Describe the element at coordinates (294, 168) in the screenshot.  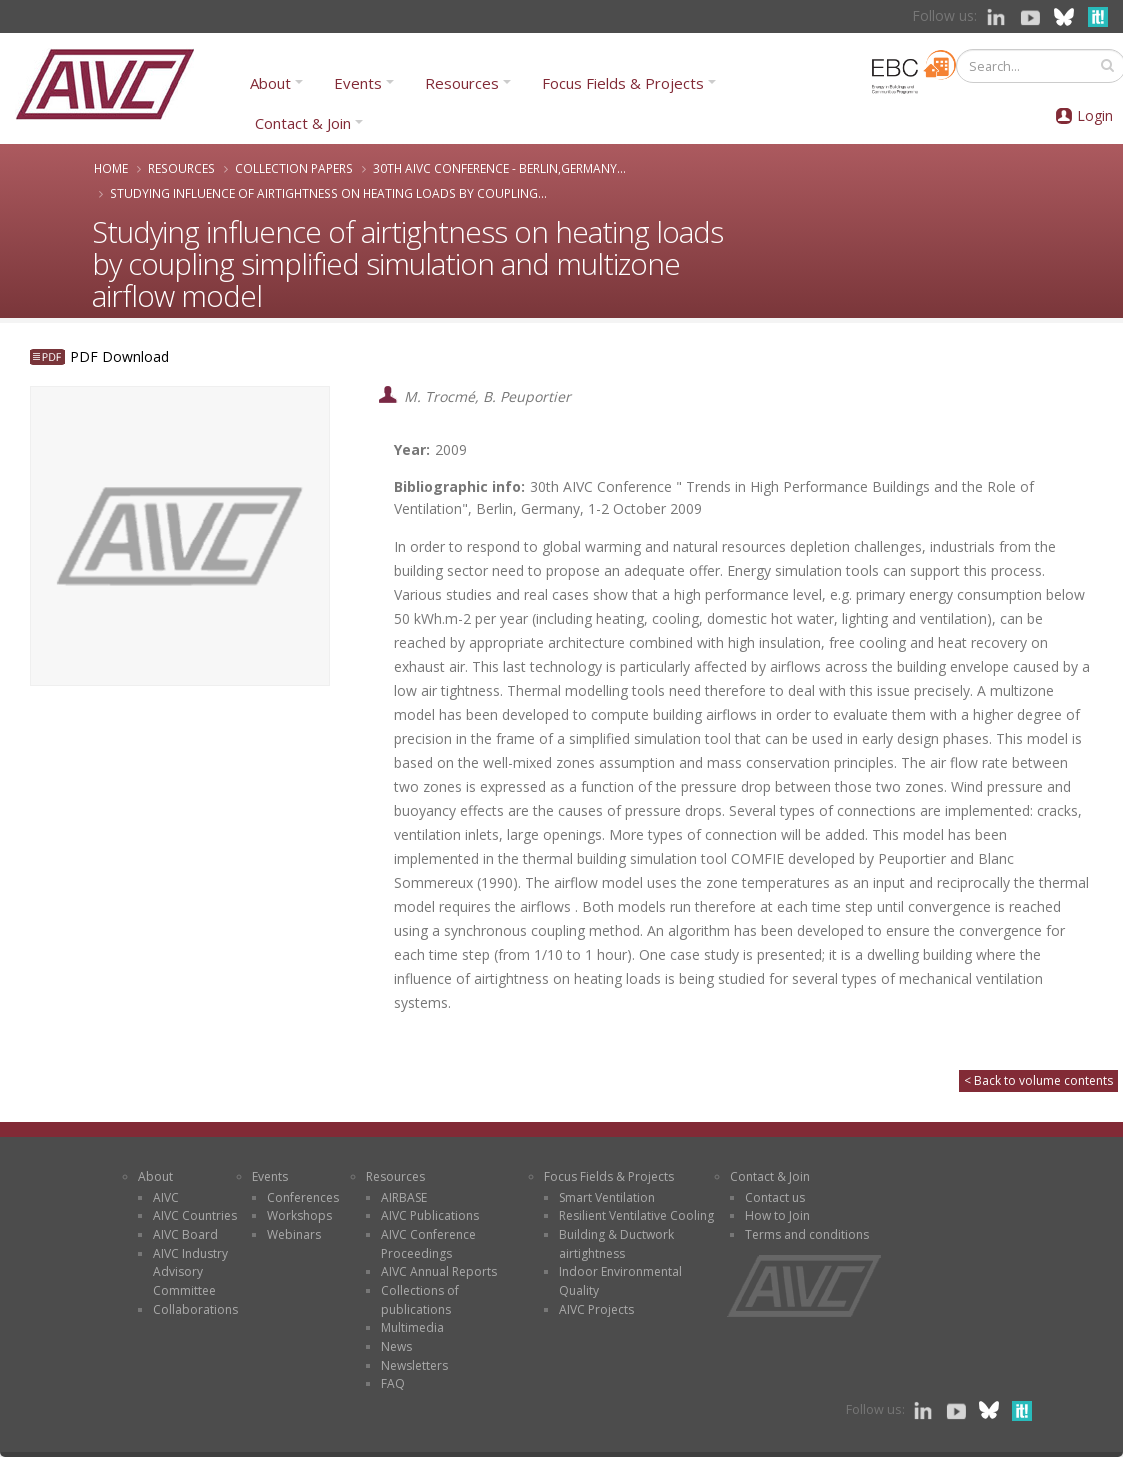
I see `Collection papers` at that location.